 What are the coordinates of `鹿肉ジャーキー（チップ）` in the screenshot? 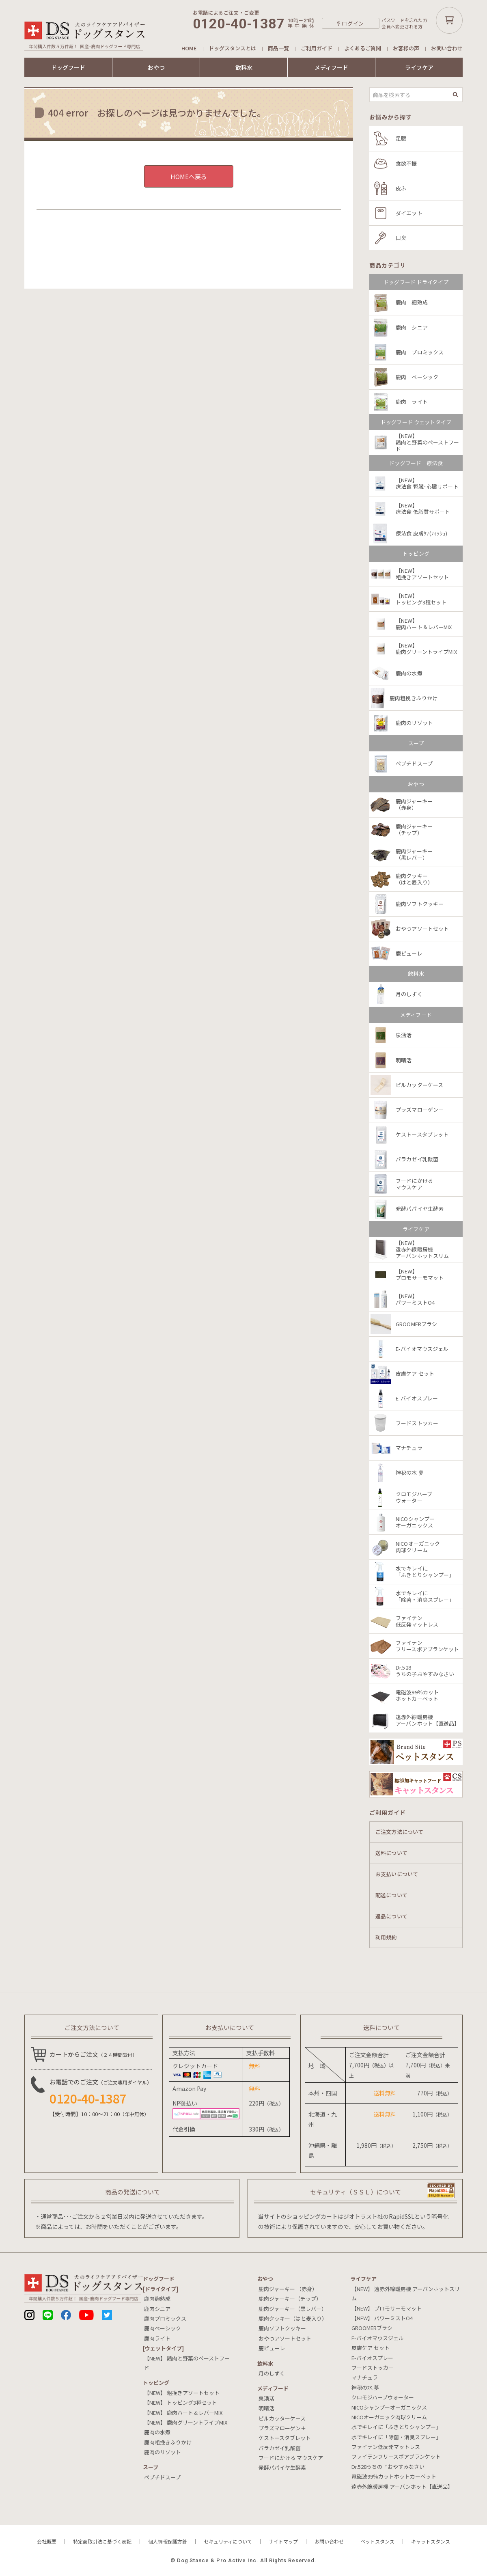 It's located at (290, 2298).